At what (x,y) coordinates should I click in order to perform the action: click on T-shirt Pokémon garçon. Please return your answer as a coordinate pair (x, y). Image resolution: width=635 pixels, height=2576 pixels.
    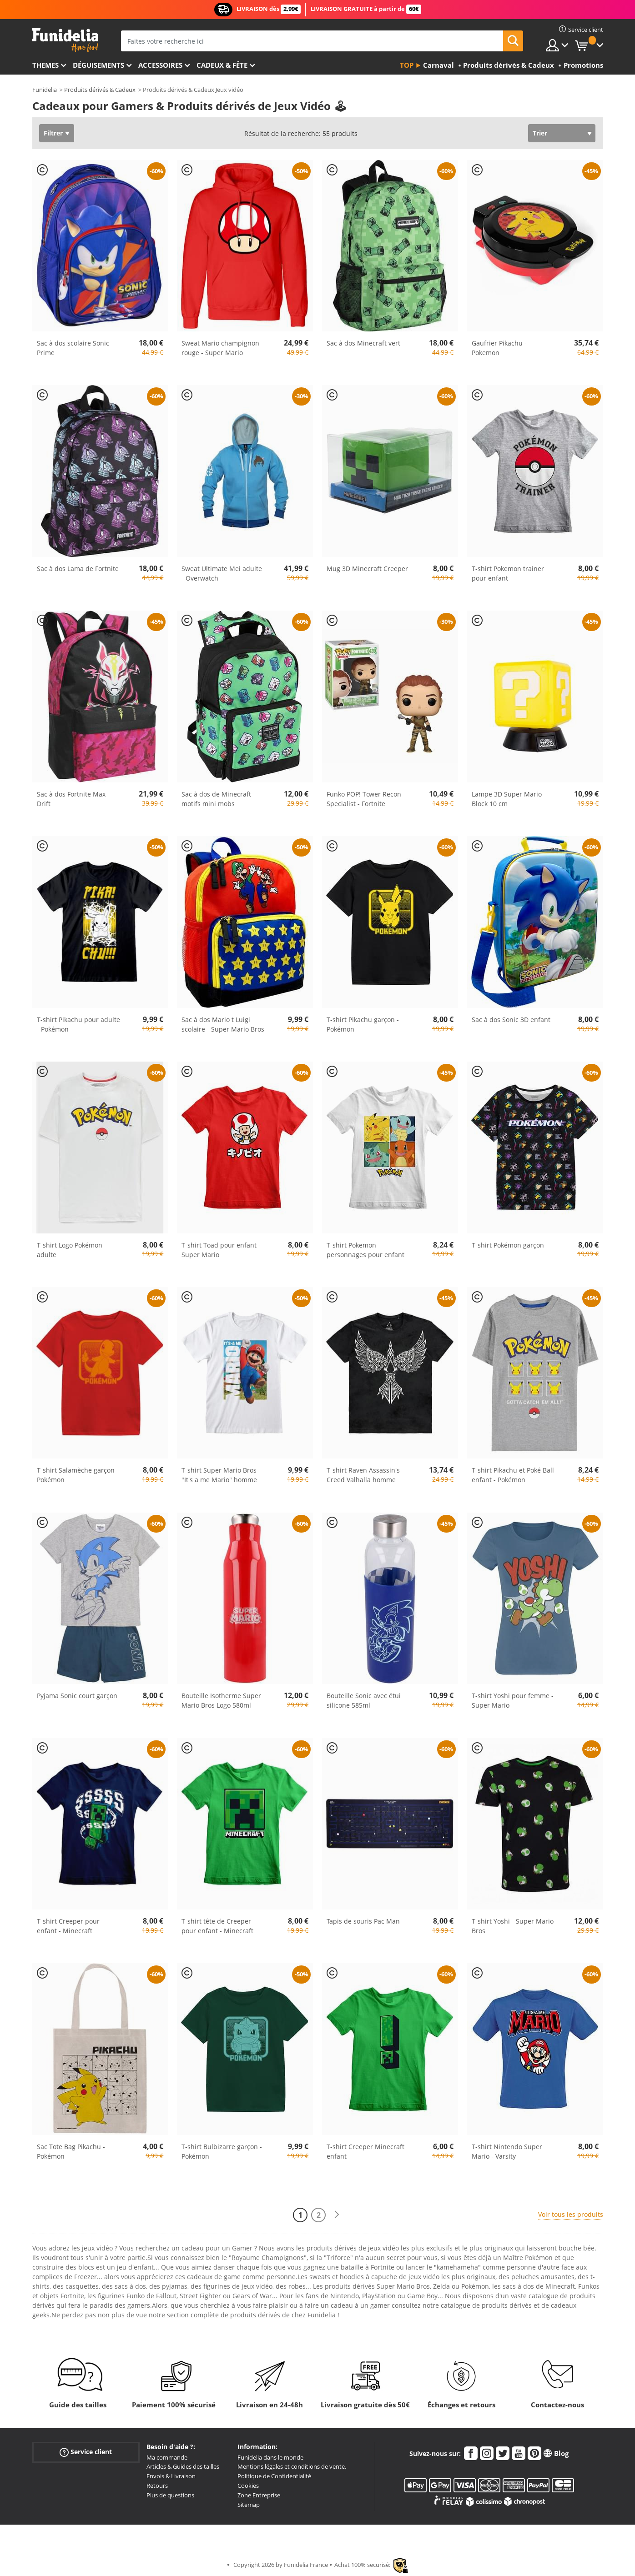
    Looking at the image, I should click on (508, 1245).